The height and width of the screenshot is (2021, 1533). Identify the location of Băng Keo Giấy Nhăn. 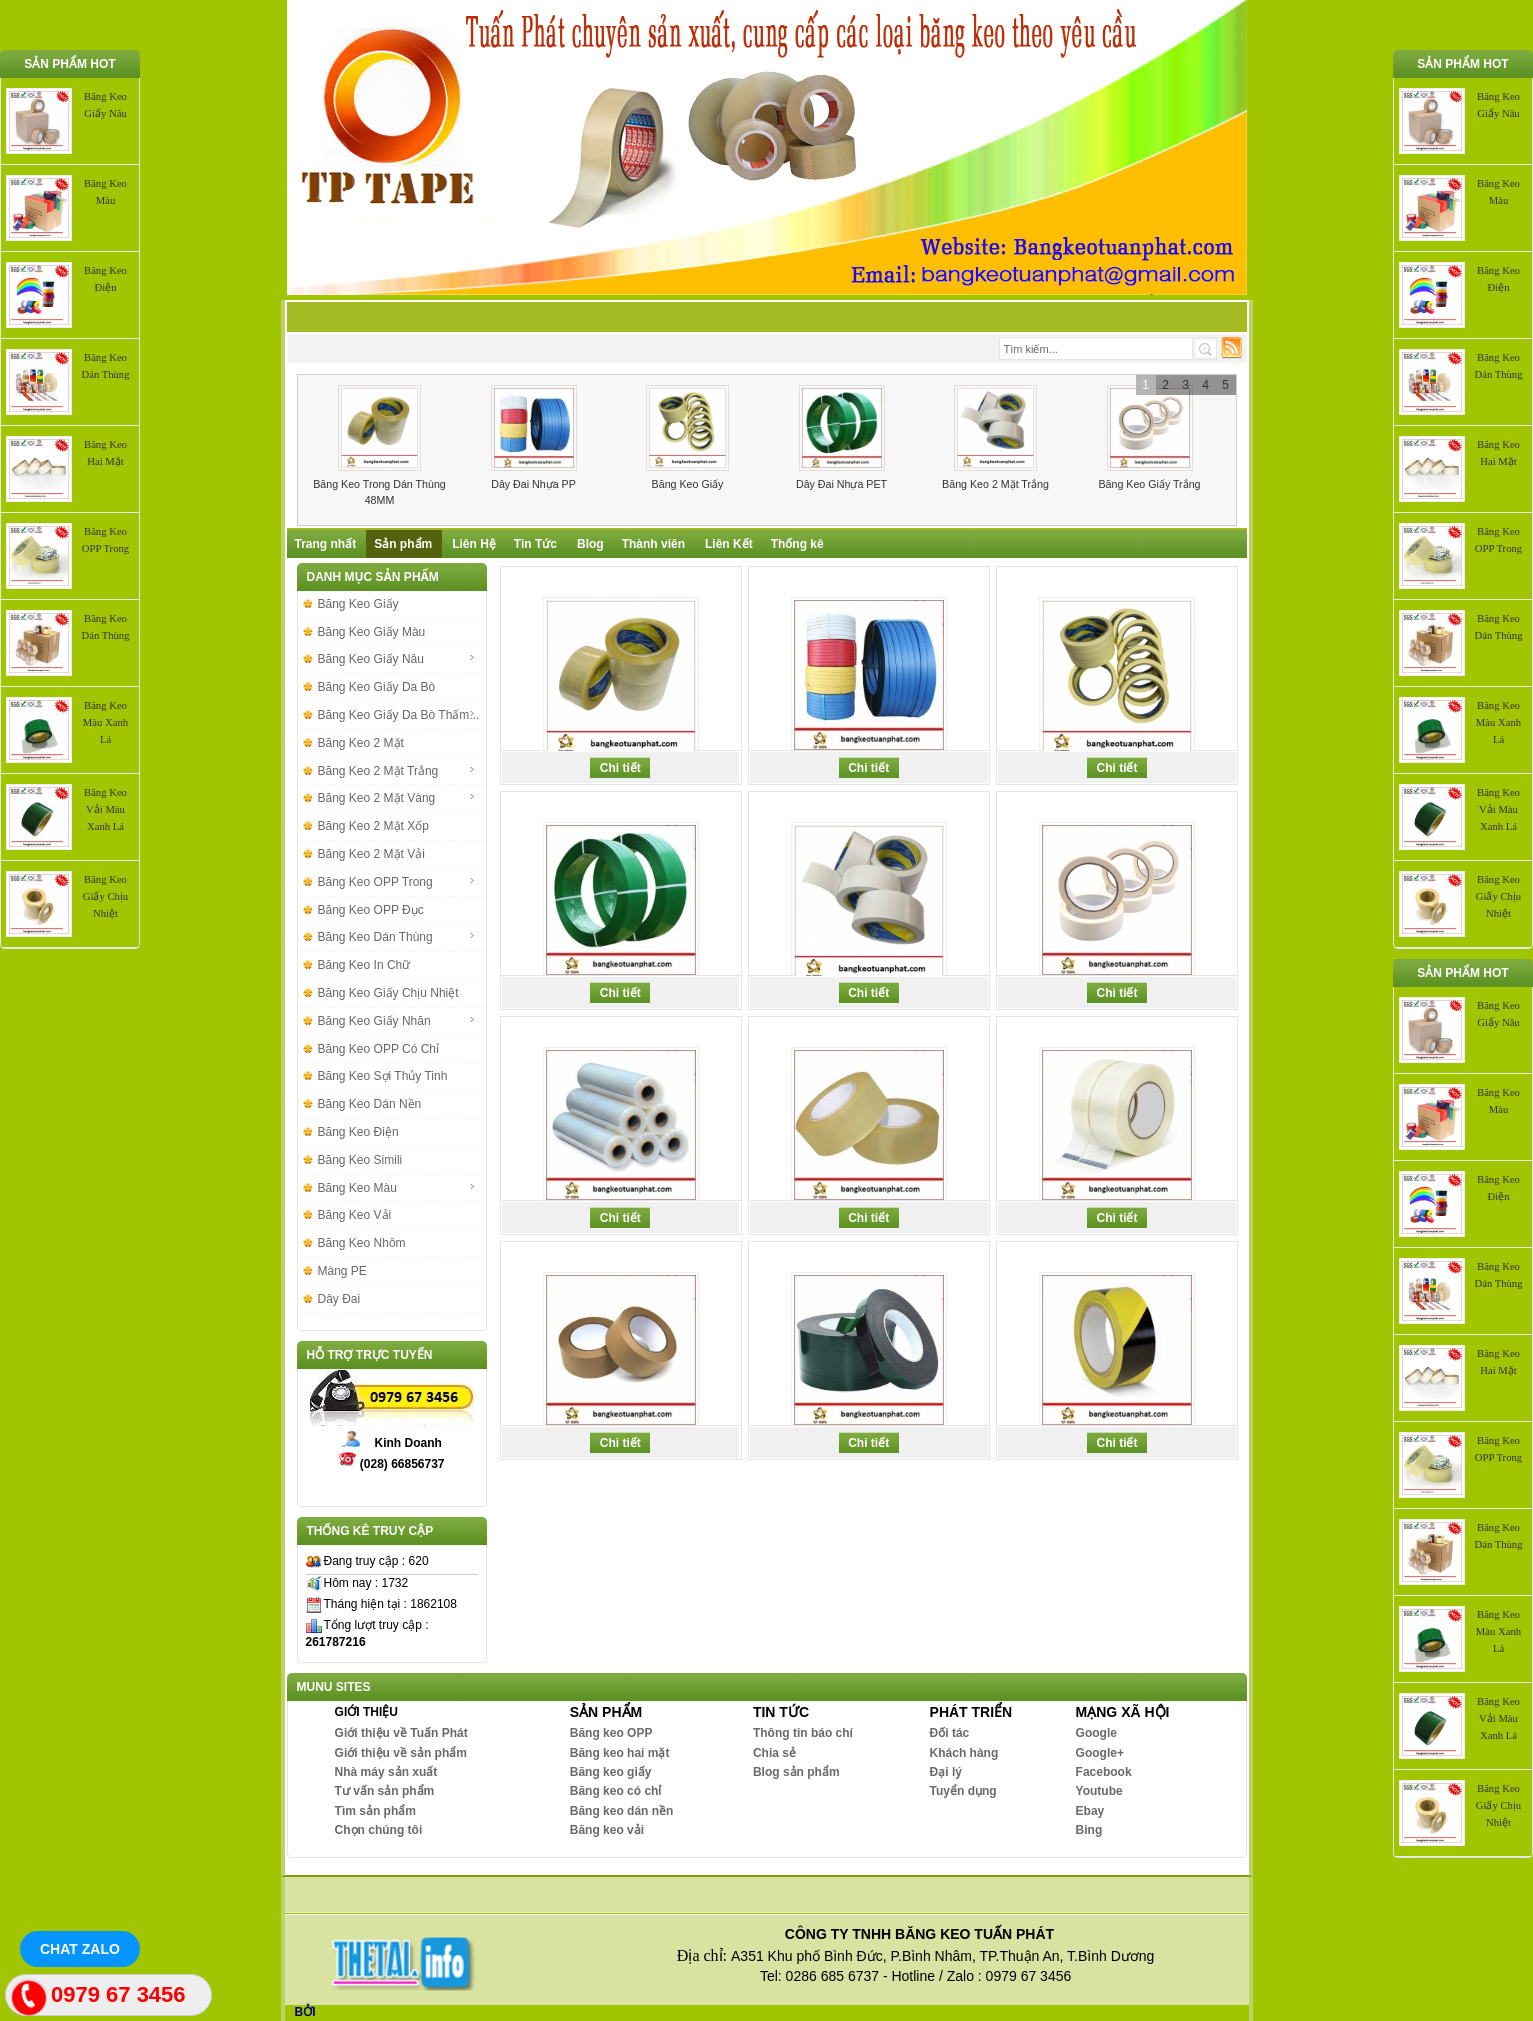
(397, 1021).